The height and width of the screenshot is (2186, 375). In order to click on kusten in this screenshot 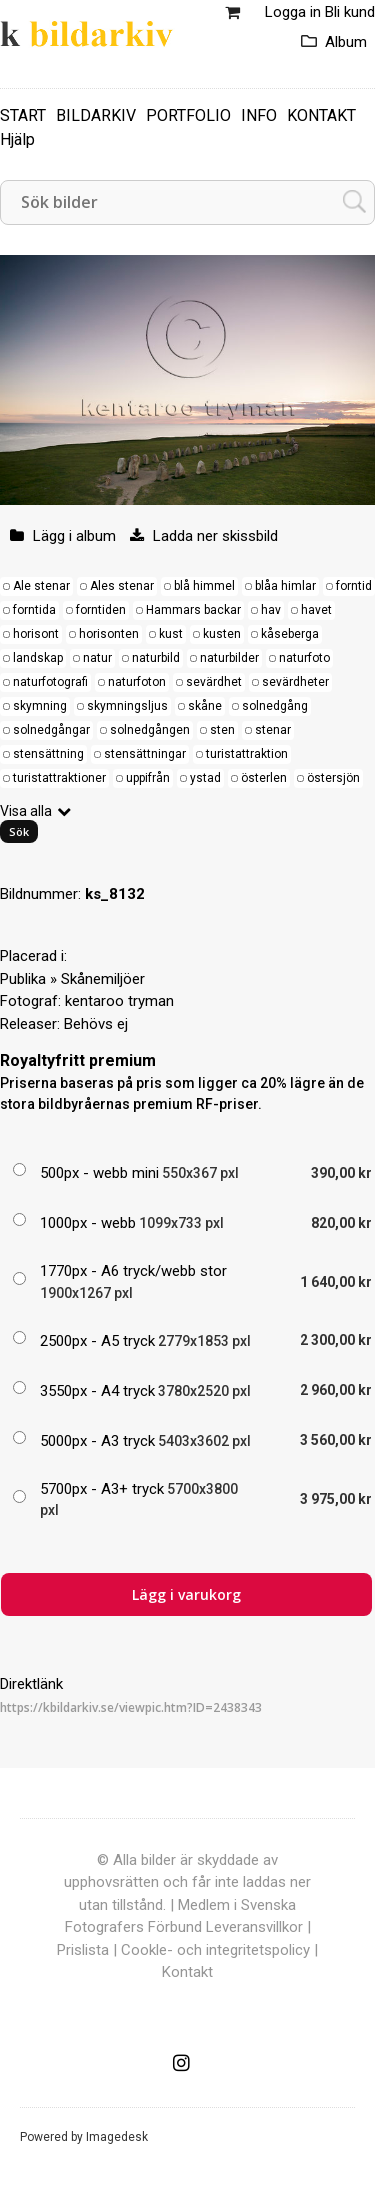, I will do `click(222, 634)`.